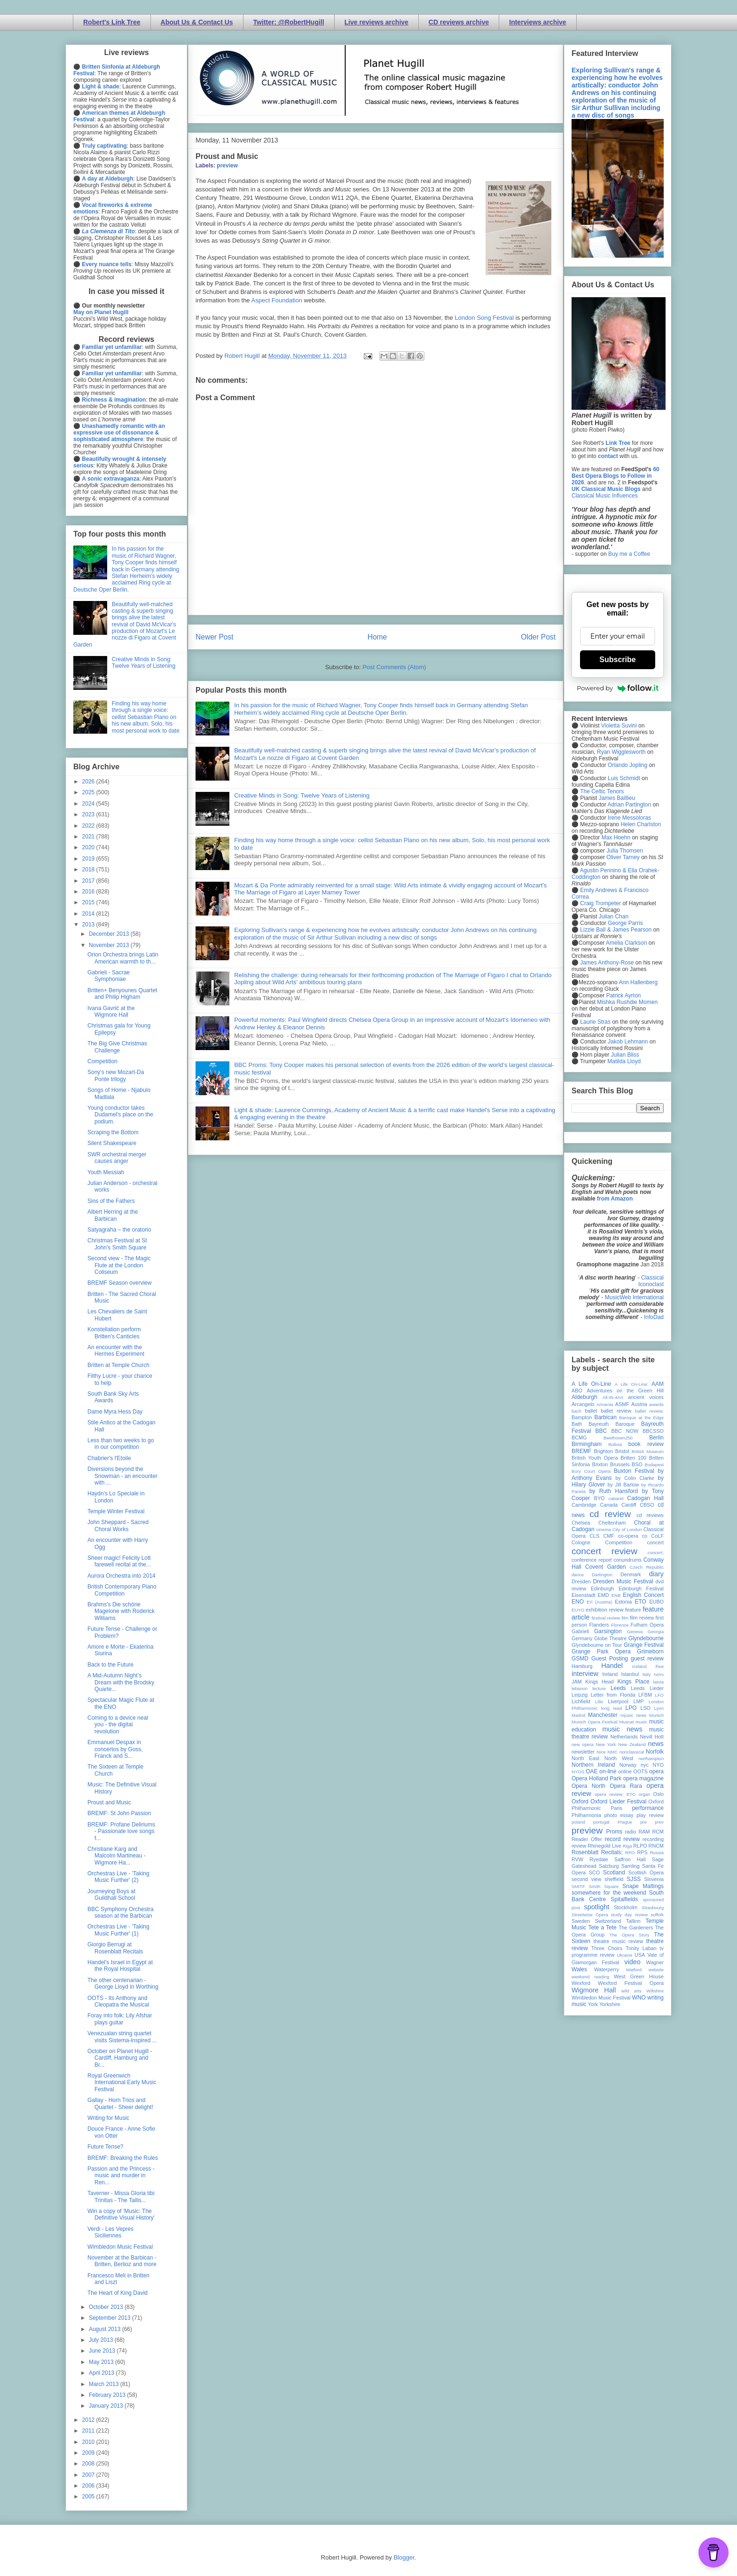 The width and height of the screenshot is (737, 2576). I want to click on Cardiff, so click(628, 1505).